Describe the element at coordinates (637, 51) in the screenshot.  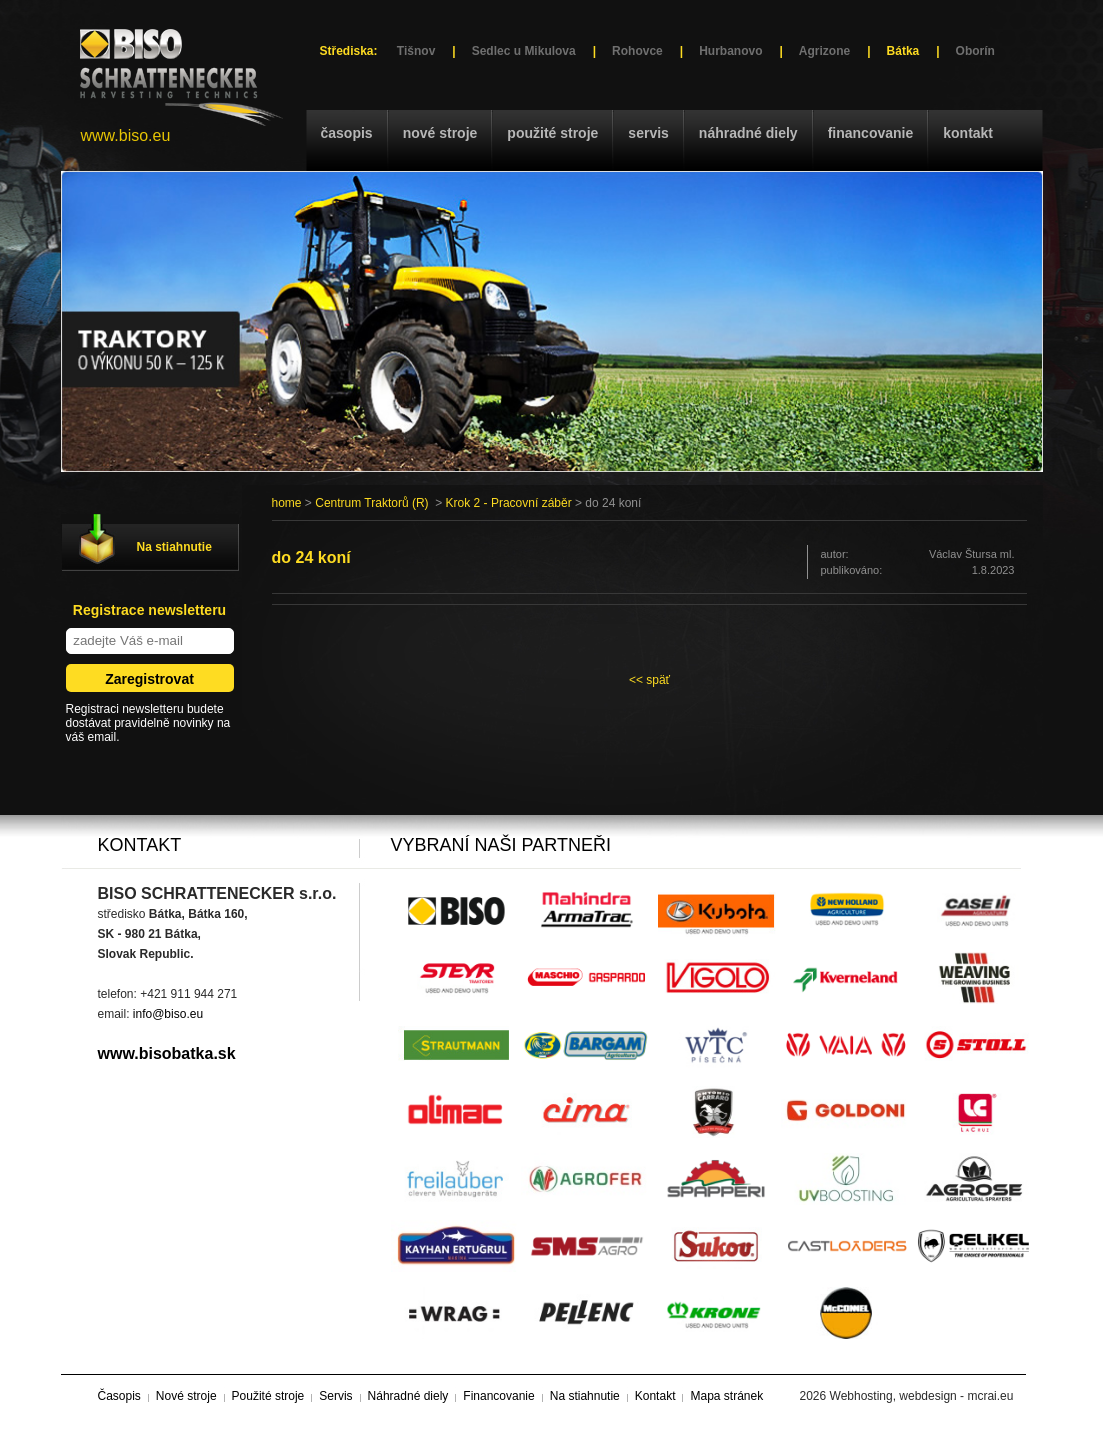
I see `Rohovce` at that location.